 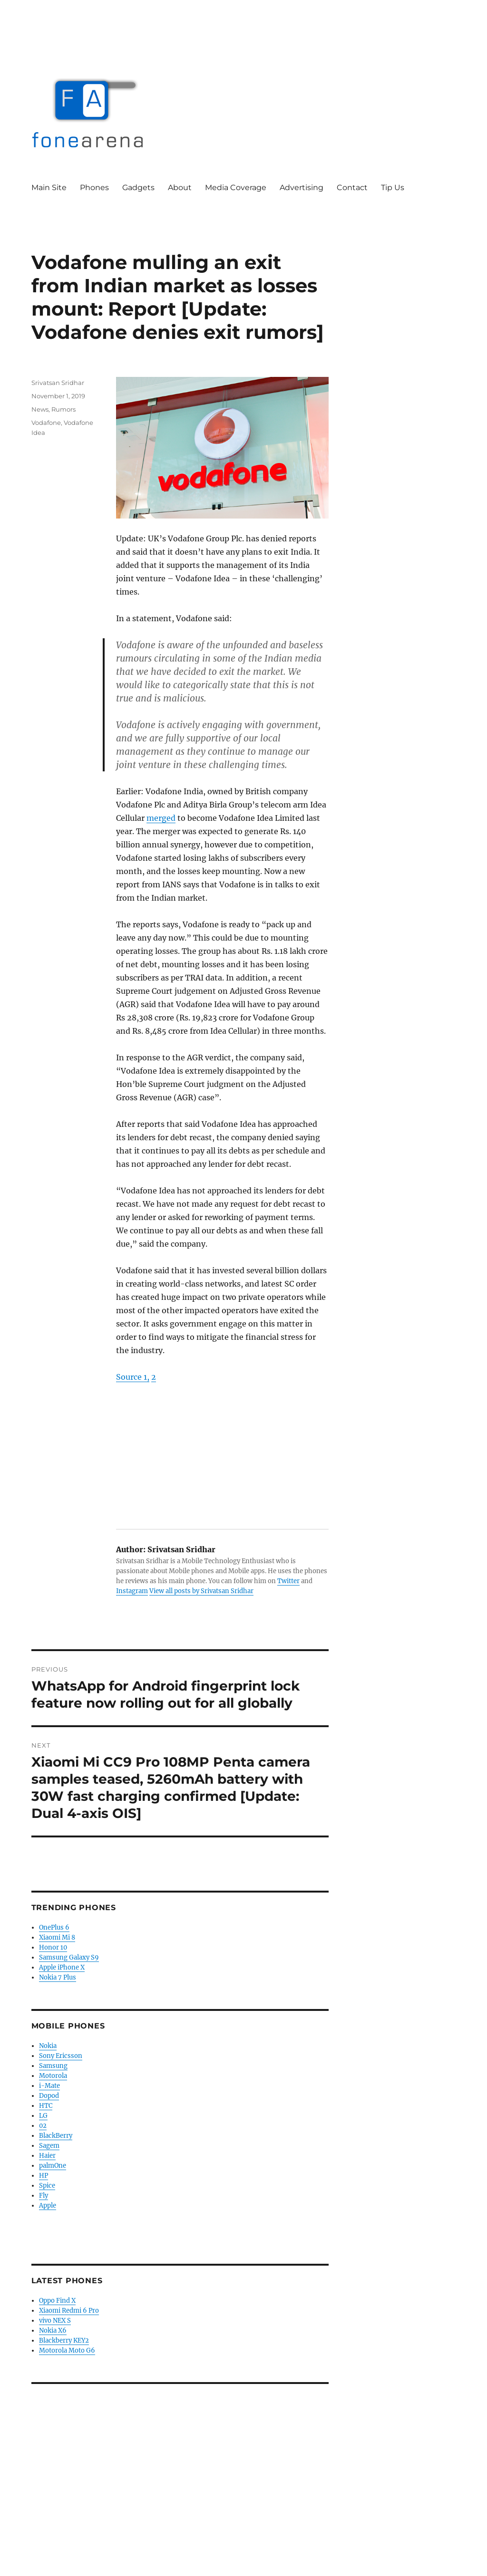 What do you see at coordinates (160, 818) in the screenshot?
I see `merged` at bounding box center [160, 818].